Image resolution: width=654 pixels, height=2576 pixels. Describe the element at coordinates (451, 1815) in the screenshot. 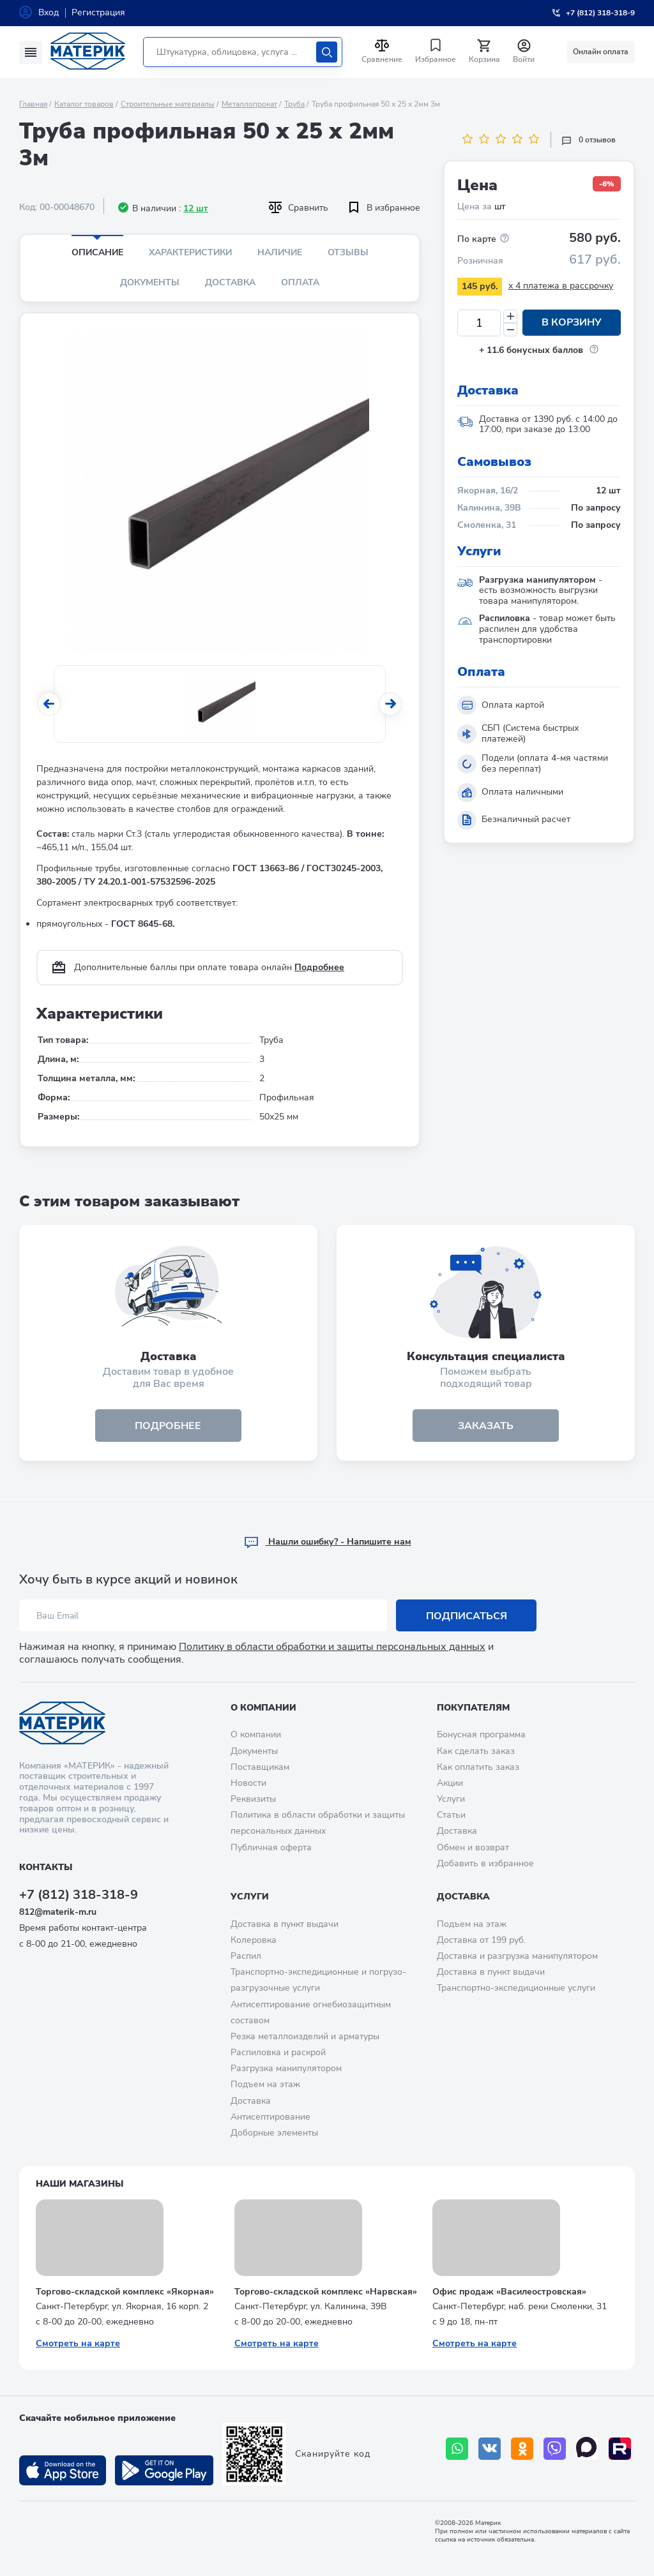

I see `Статьи` at that location.